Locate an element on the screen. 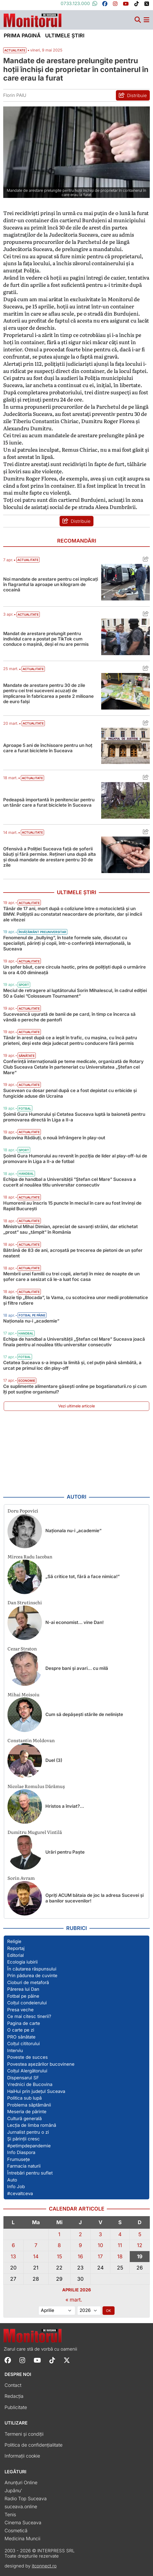  18 [Articole publicate în 18 April 2026] is located at coordinates (120, 2256).